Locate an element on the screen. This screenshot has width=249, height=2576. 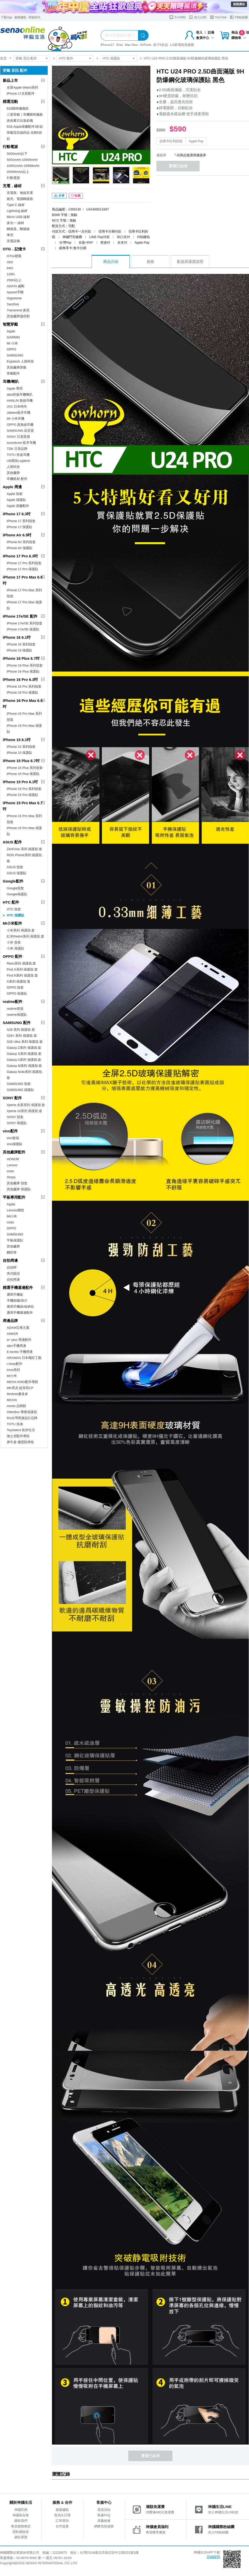
Apple is located at coordinates (11, 331).